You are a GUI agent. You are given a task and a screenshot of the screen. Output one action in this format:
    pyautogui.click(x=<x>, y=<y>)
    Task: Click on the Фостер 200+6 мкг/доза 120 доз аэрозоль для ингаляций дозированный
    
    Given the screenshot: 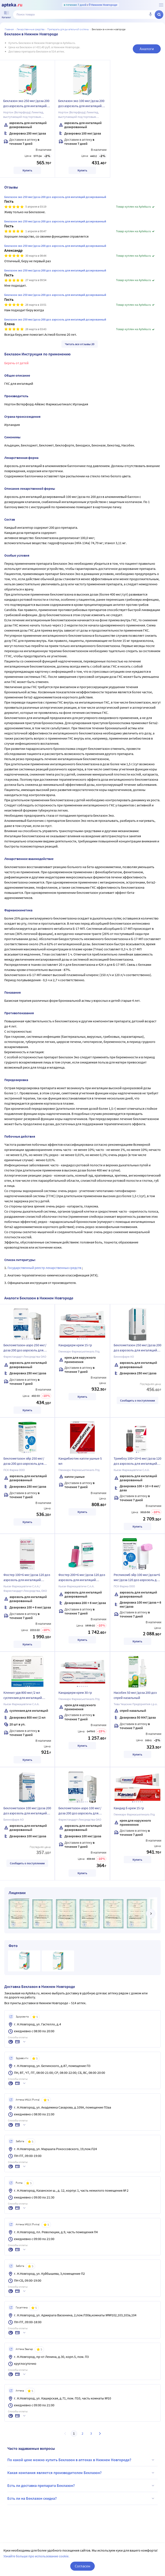 What is the action you would take?
    pyautogui.click(x=81, y=1578)
    